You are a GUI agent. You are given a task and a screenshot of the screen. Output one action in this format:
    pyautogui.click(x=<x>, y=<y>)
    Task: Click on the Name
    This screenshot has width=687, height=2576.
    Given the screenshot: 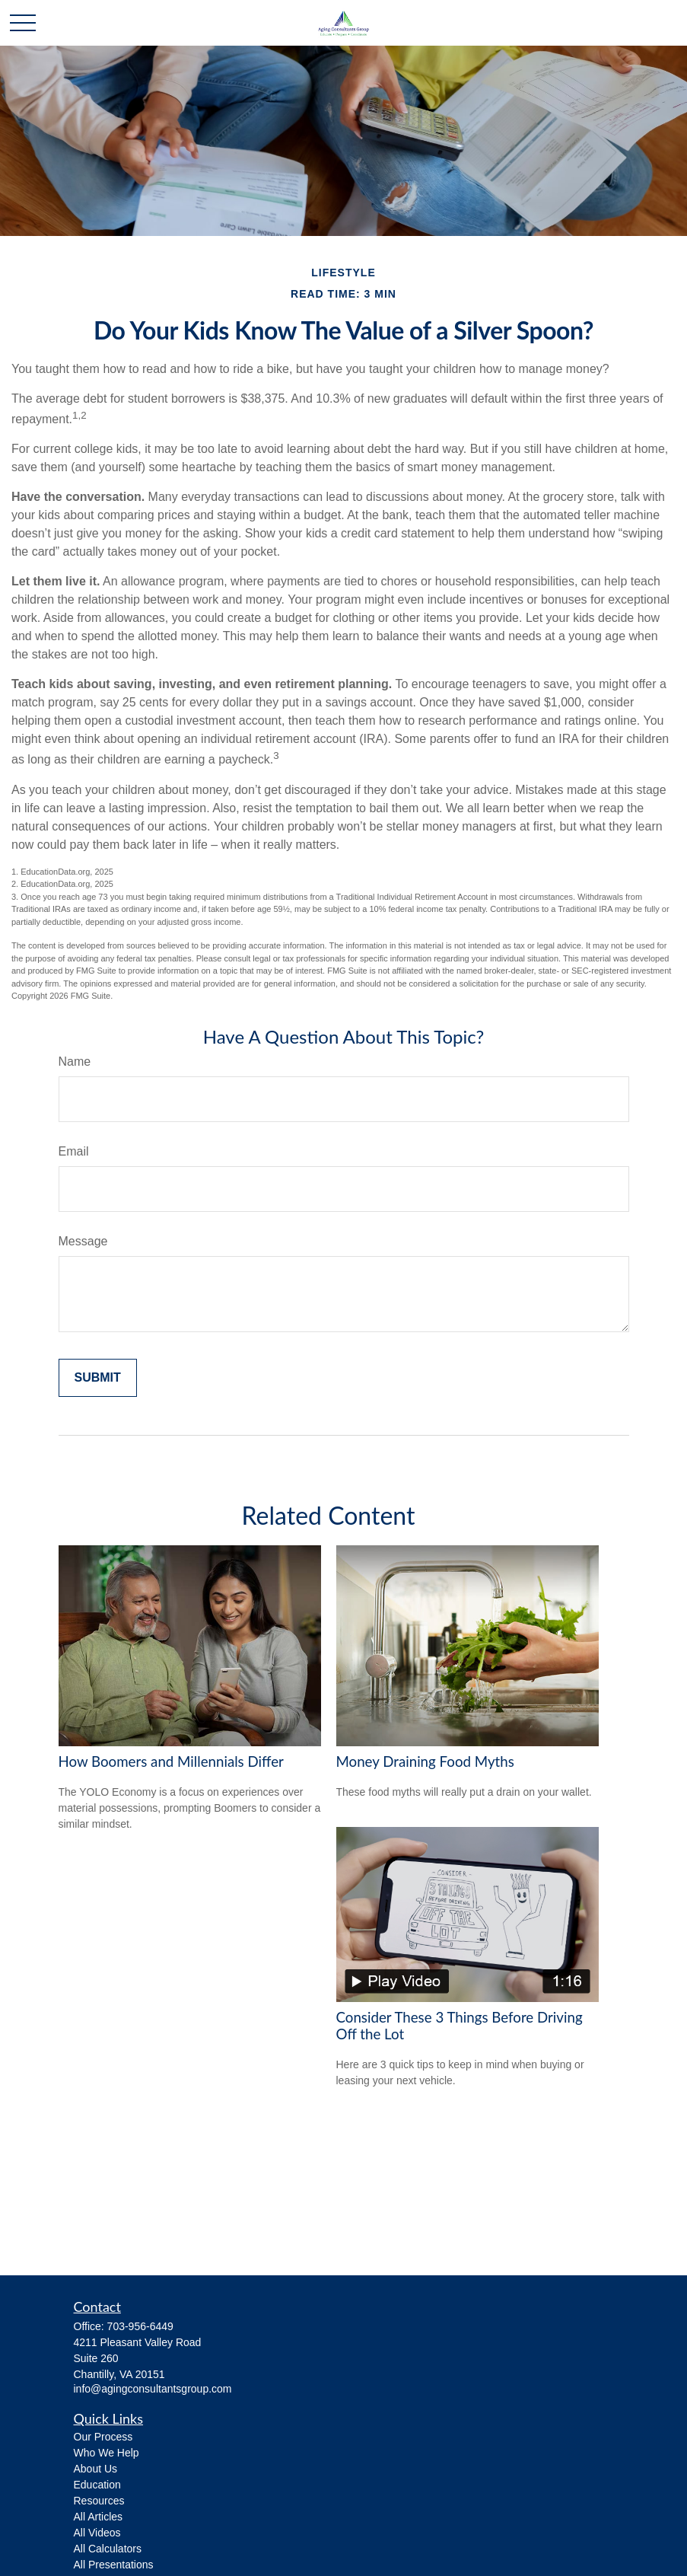 What is the action you would take?
    pyautogui.click(x=75, y=1061)
    